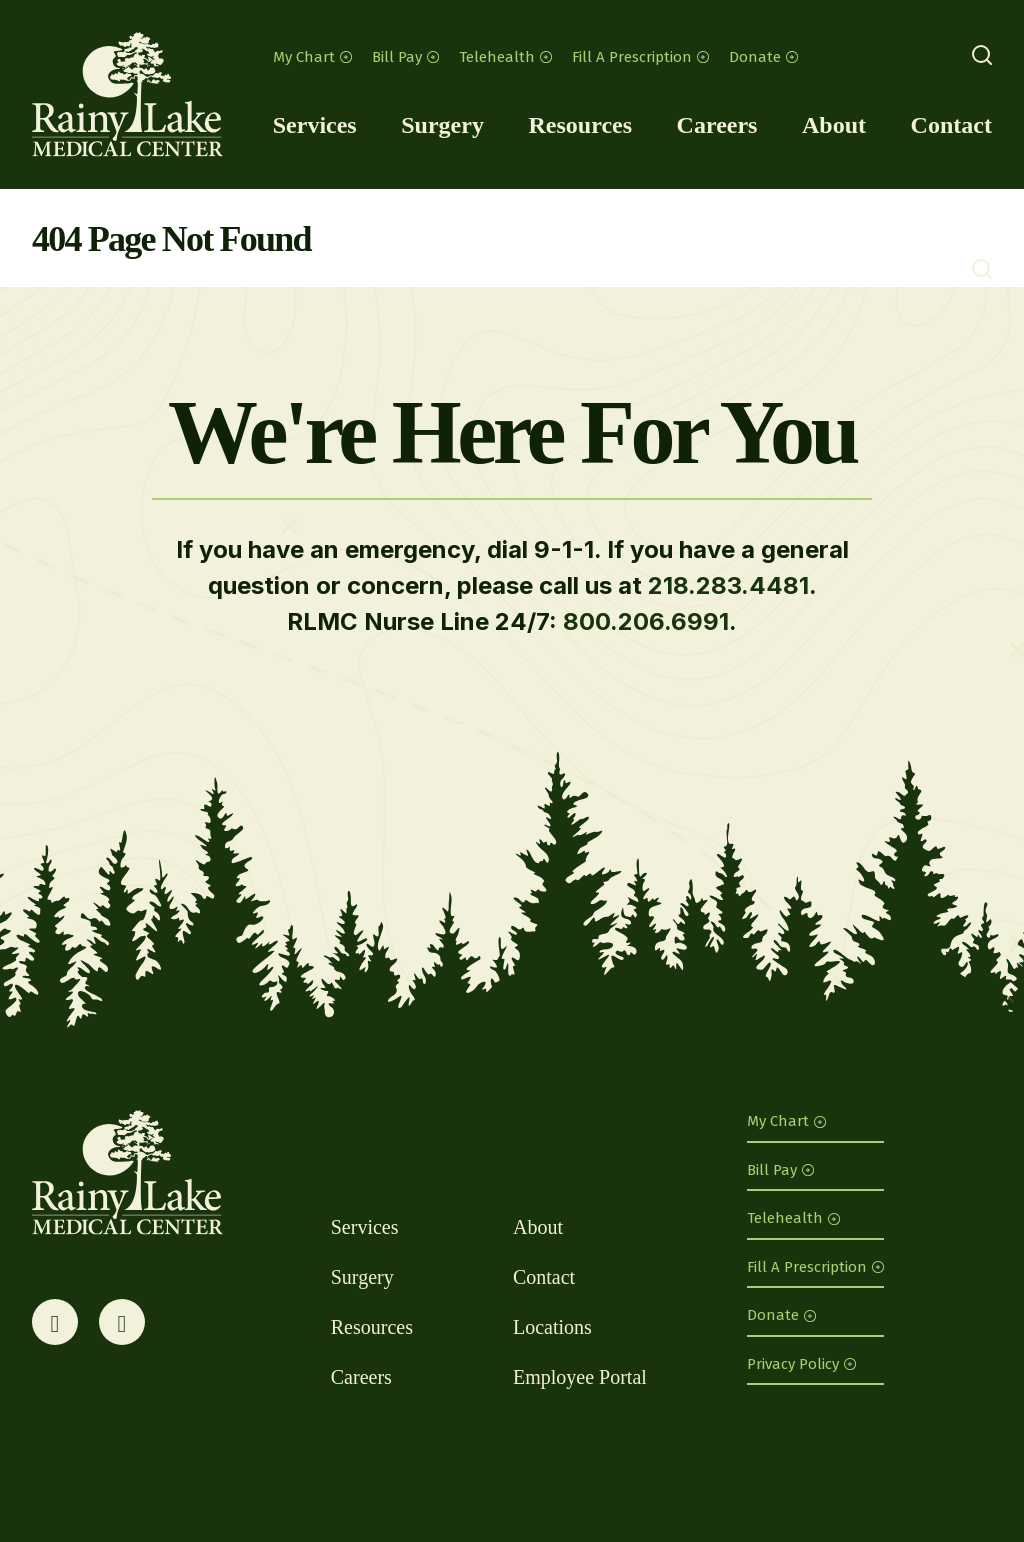  I want to click on Locations, so click(552, 1327).